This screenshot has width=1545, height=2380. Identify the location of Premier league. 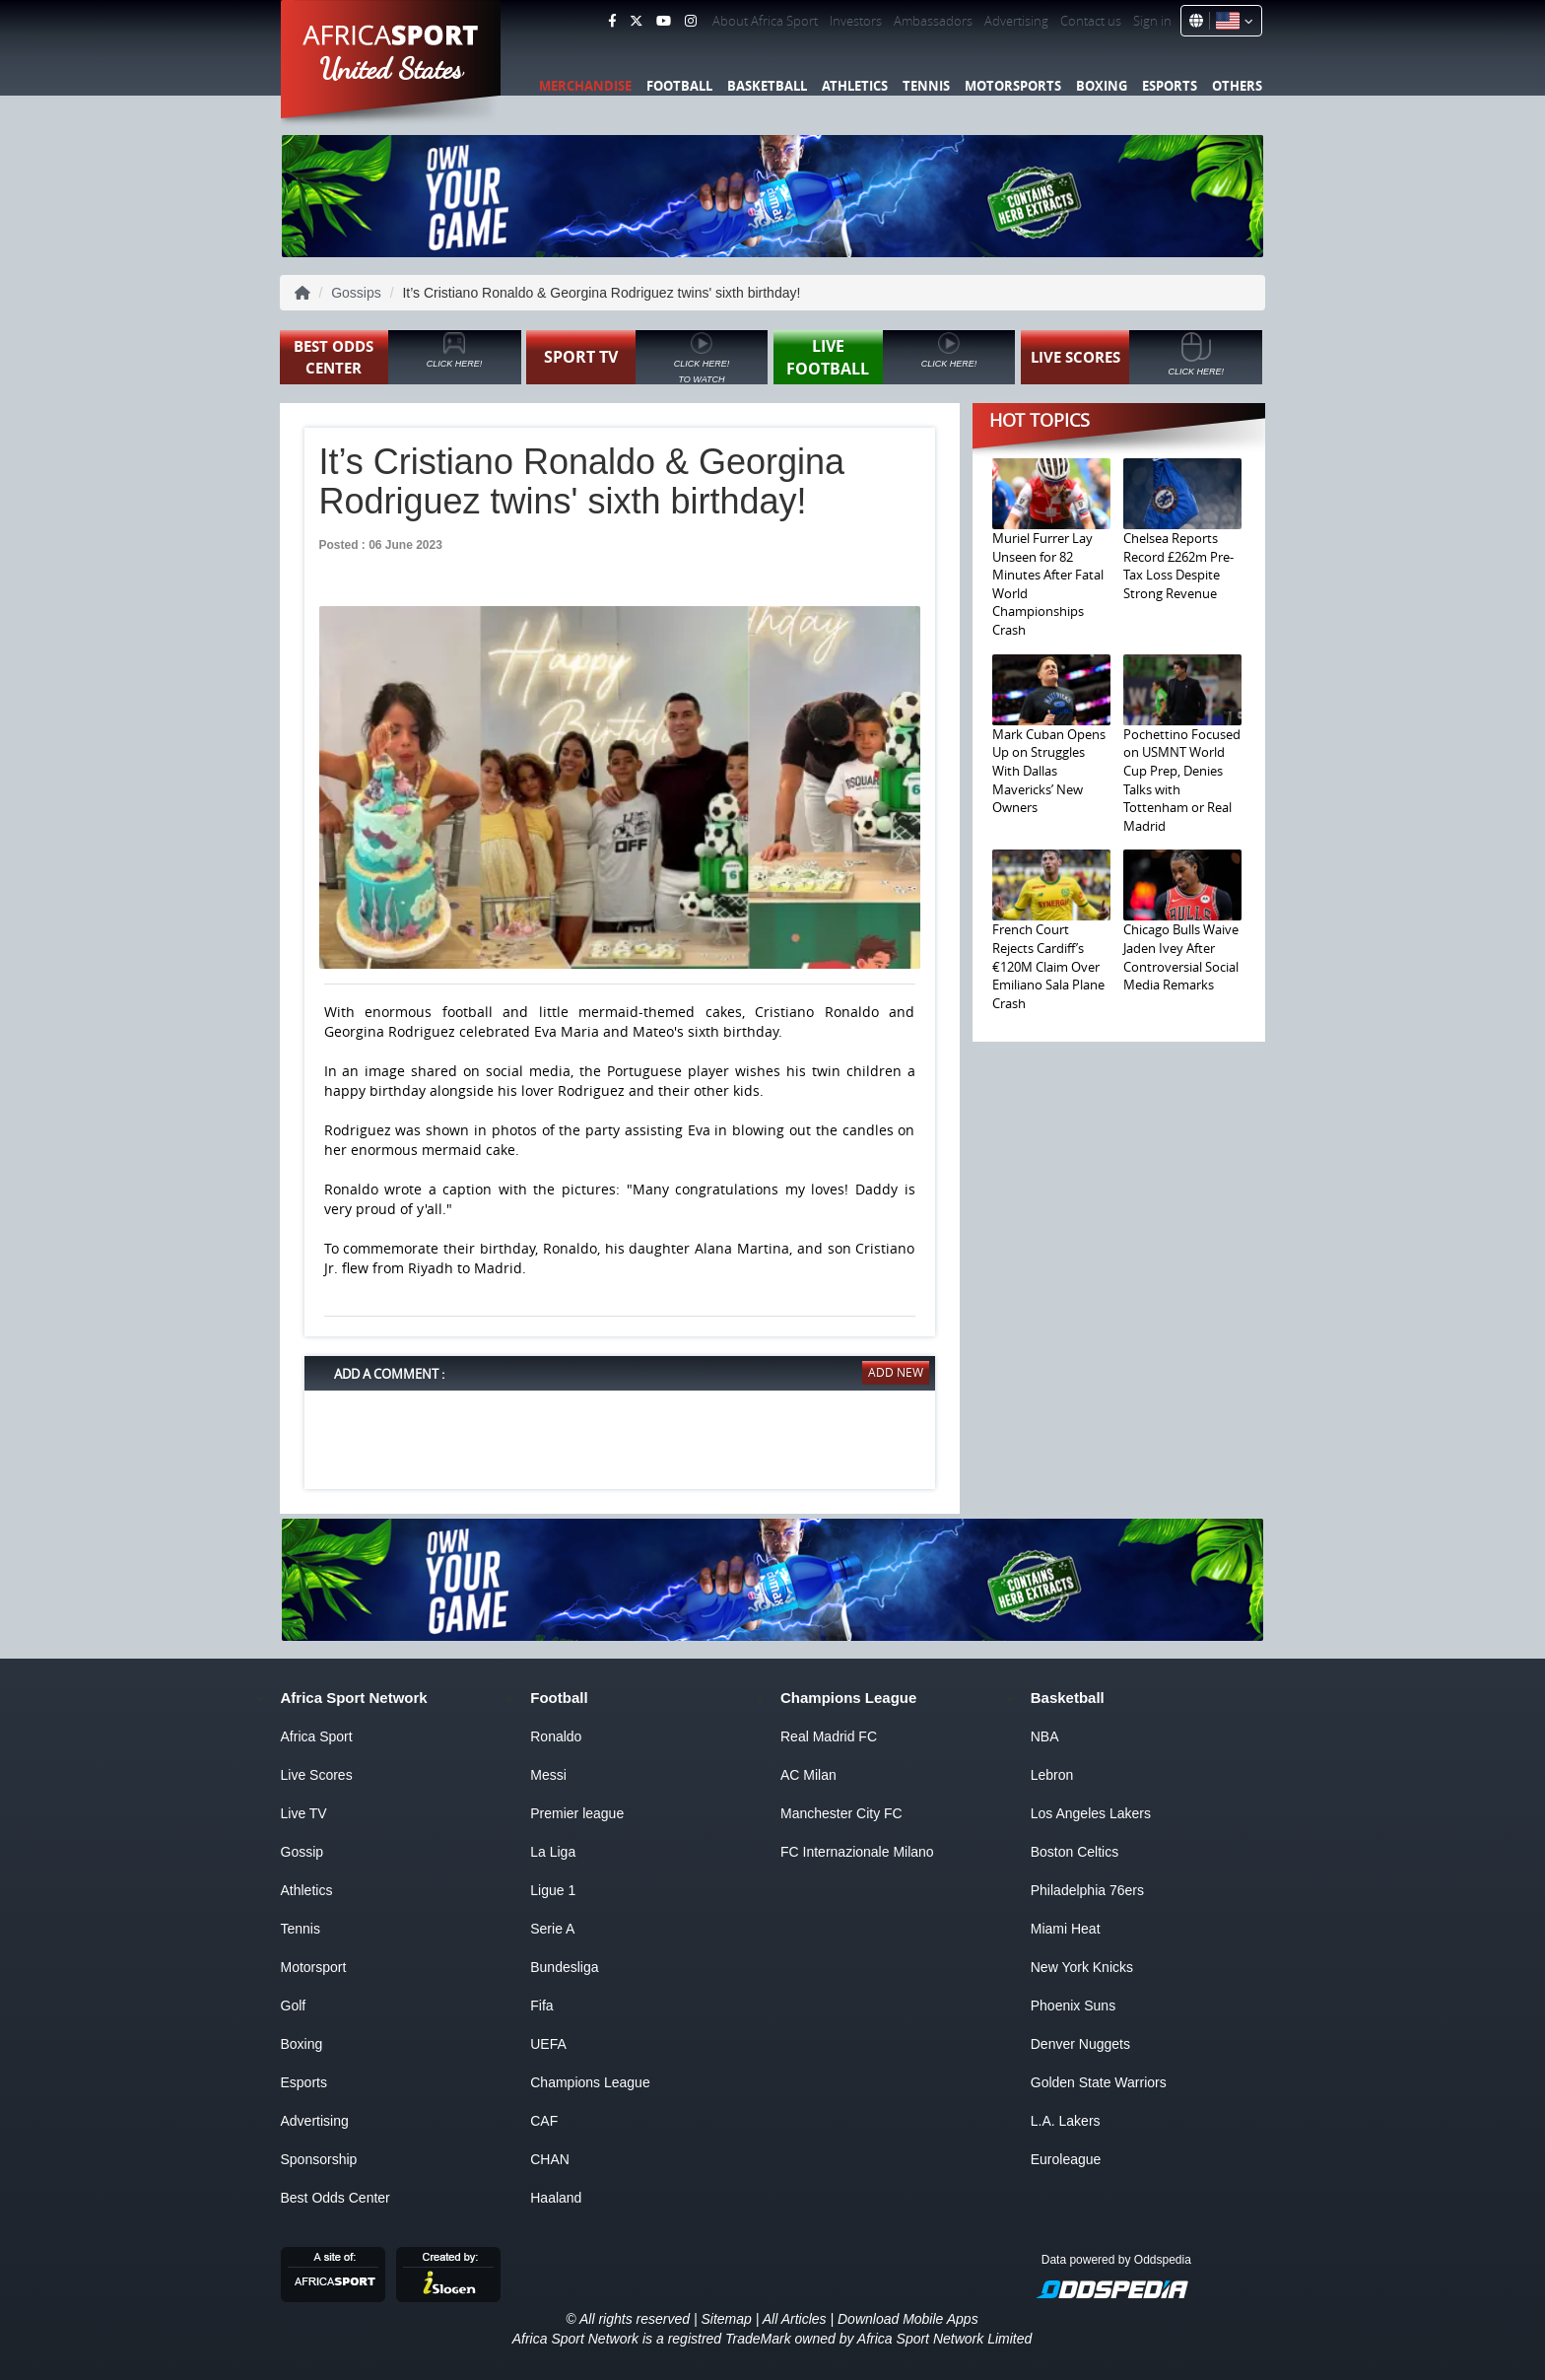
(577, 1813).